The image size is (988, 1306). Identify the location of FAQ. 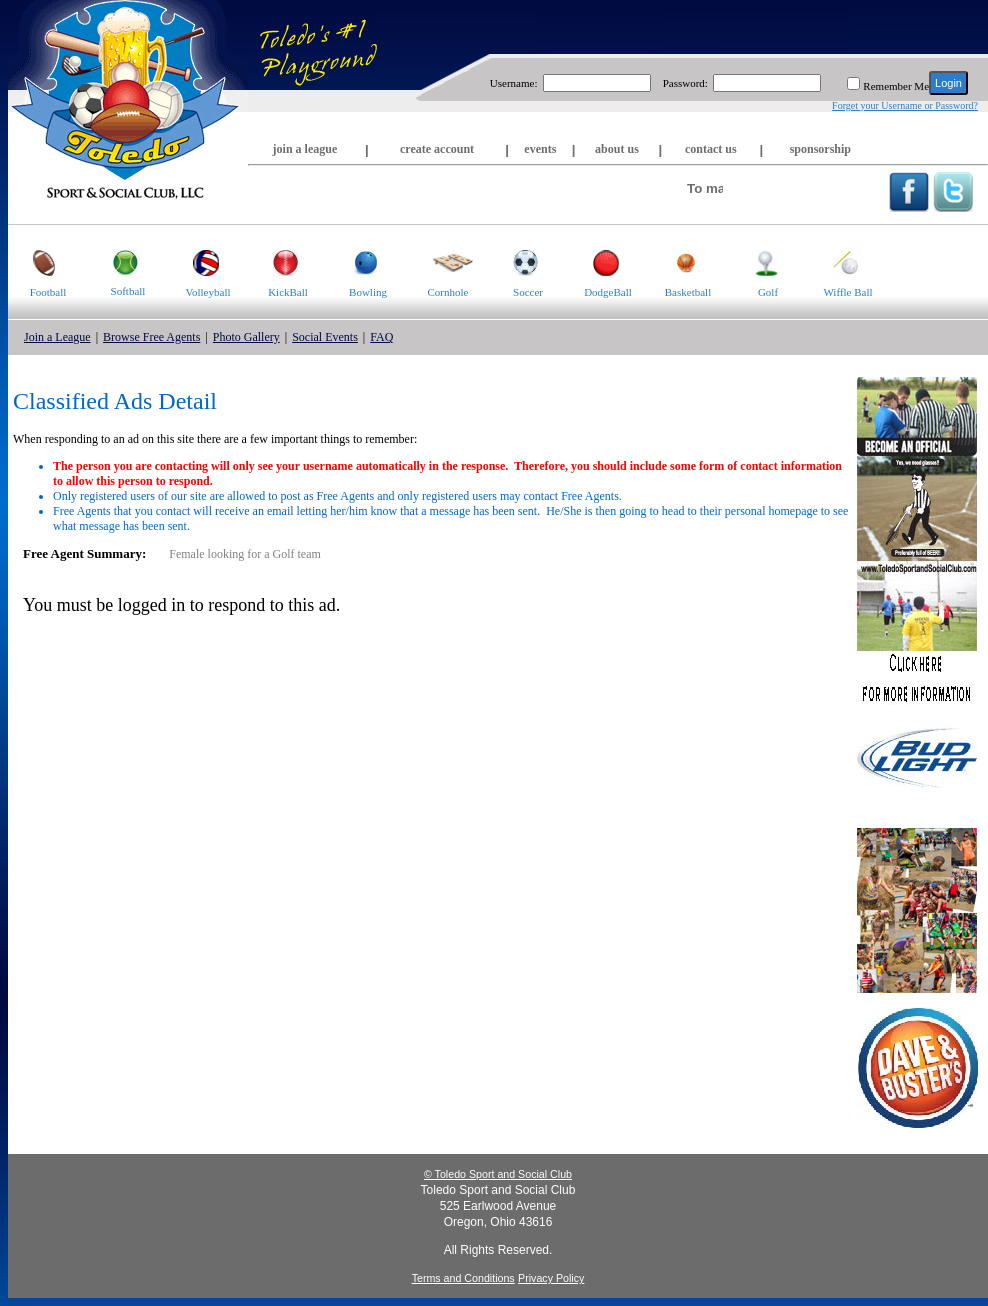
(381, 337).